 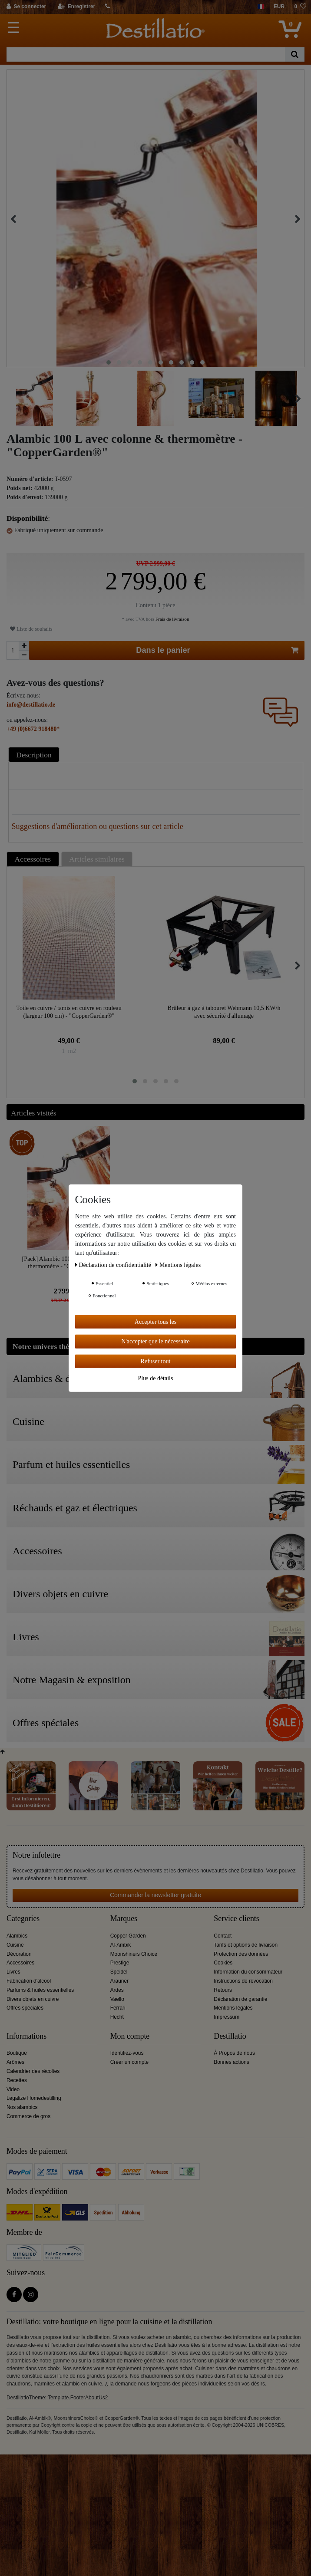 I want to click on Commander la newsletter gratuite, so click(x=155, y=1895).